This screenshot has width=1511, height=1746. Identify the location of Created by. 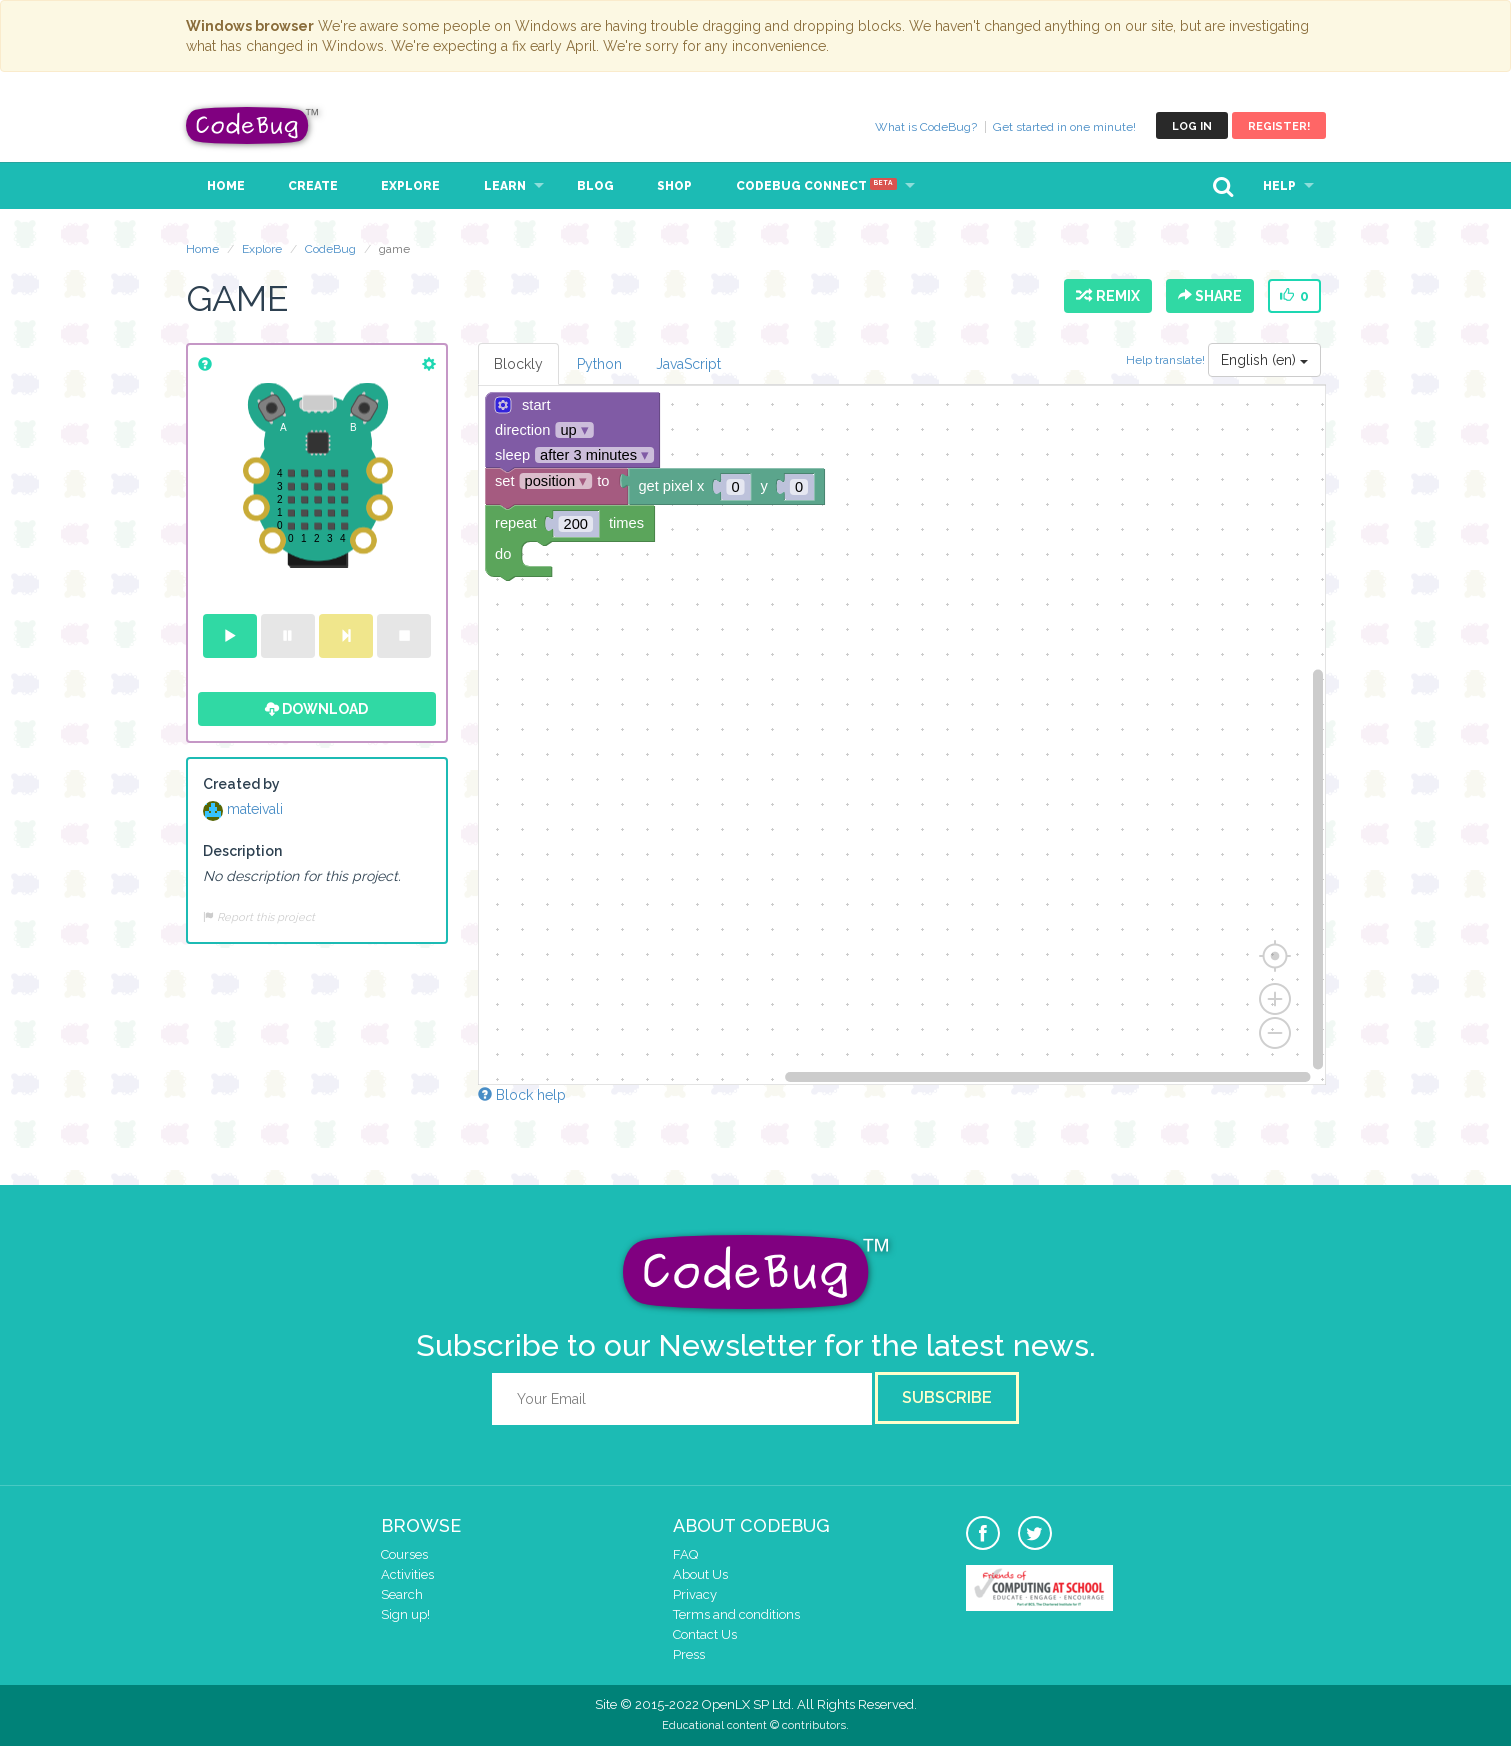
(241, 784).